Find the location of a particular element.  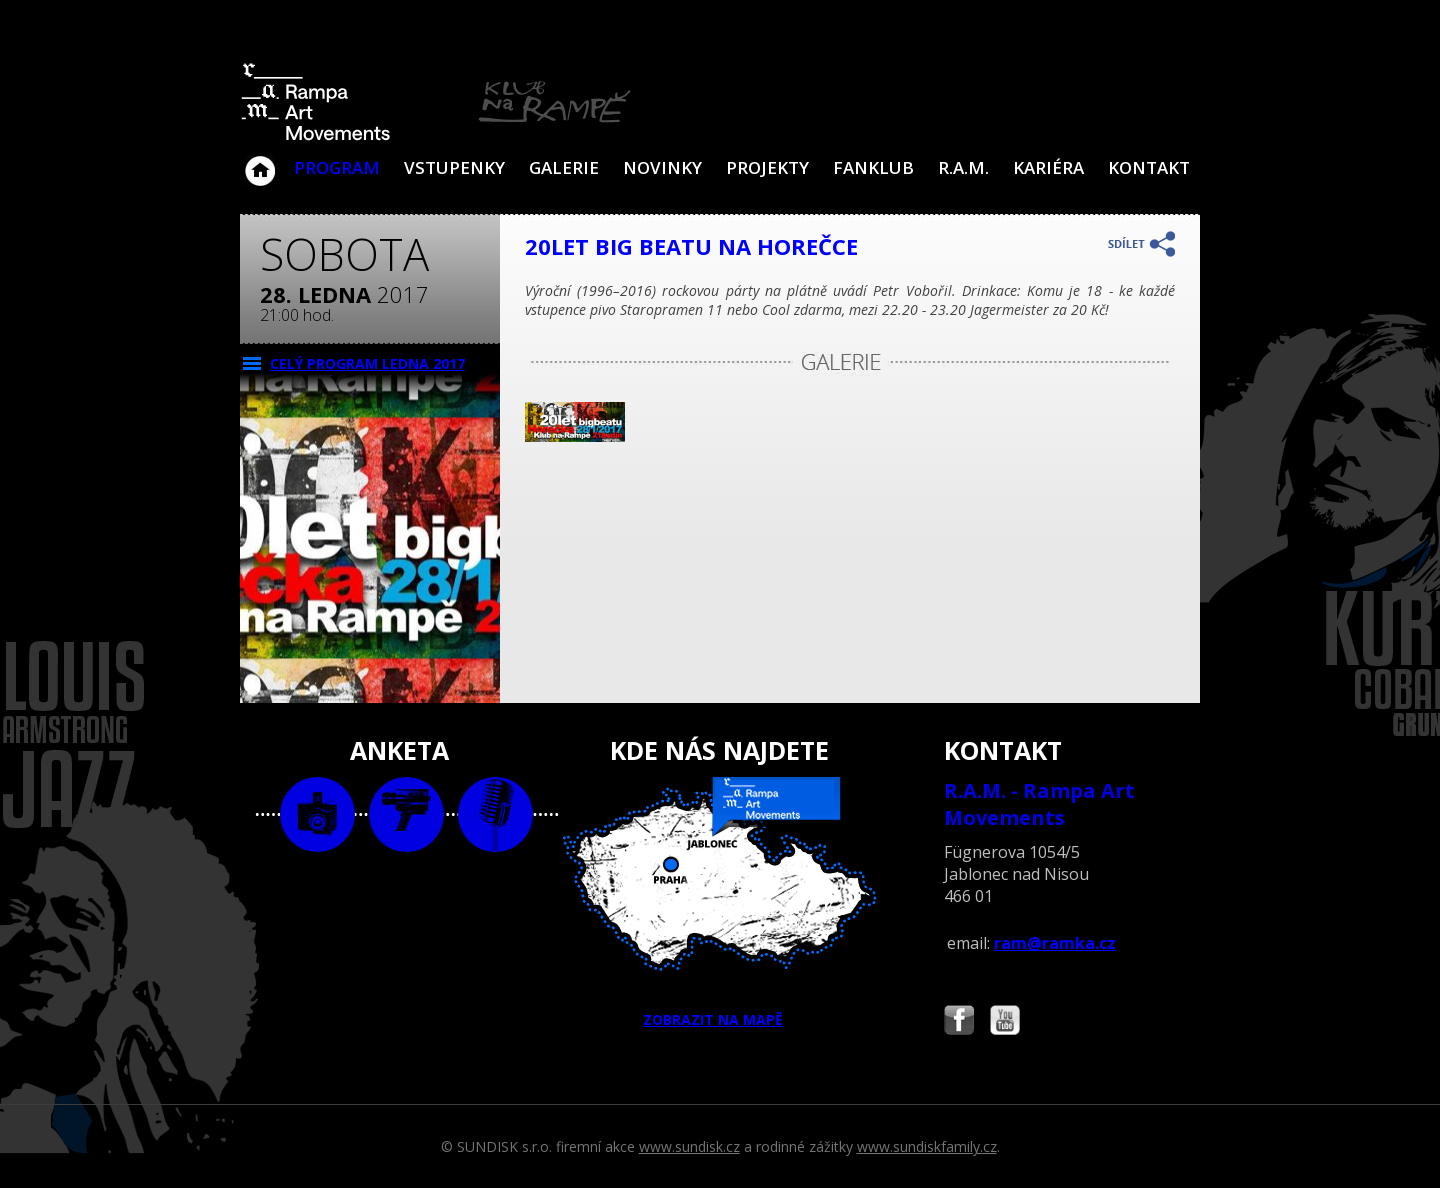

Fanklub is located at coordinates (873, 167).